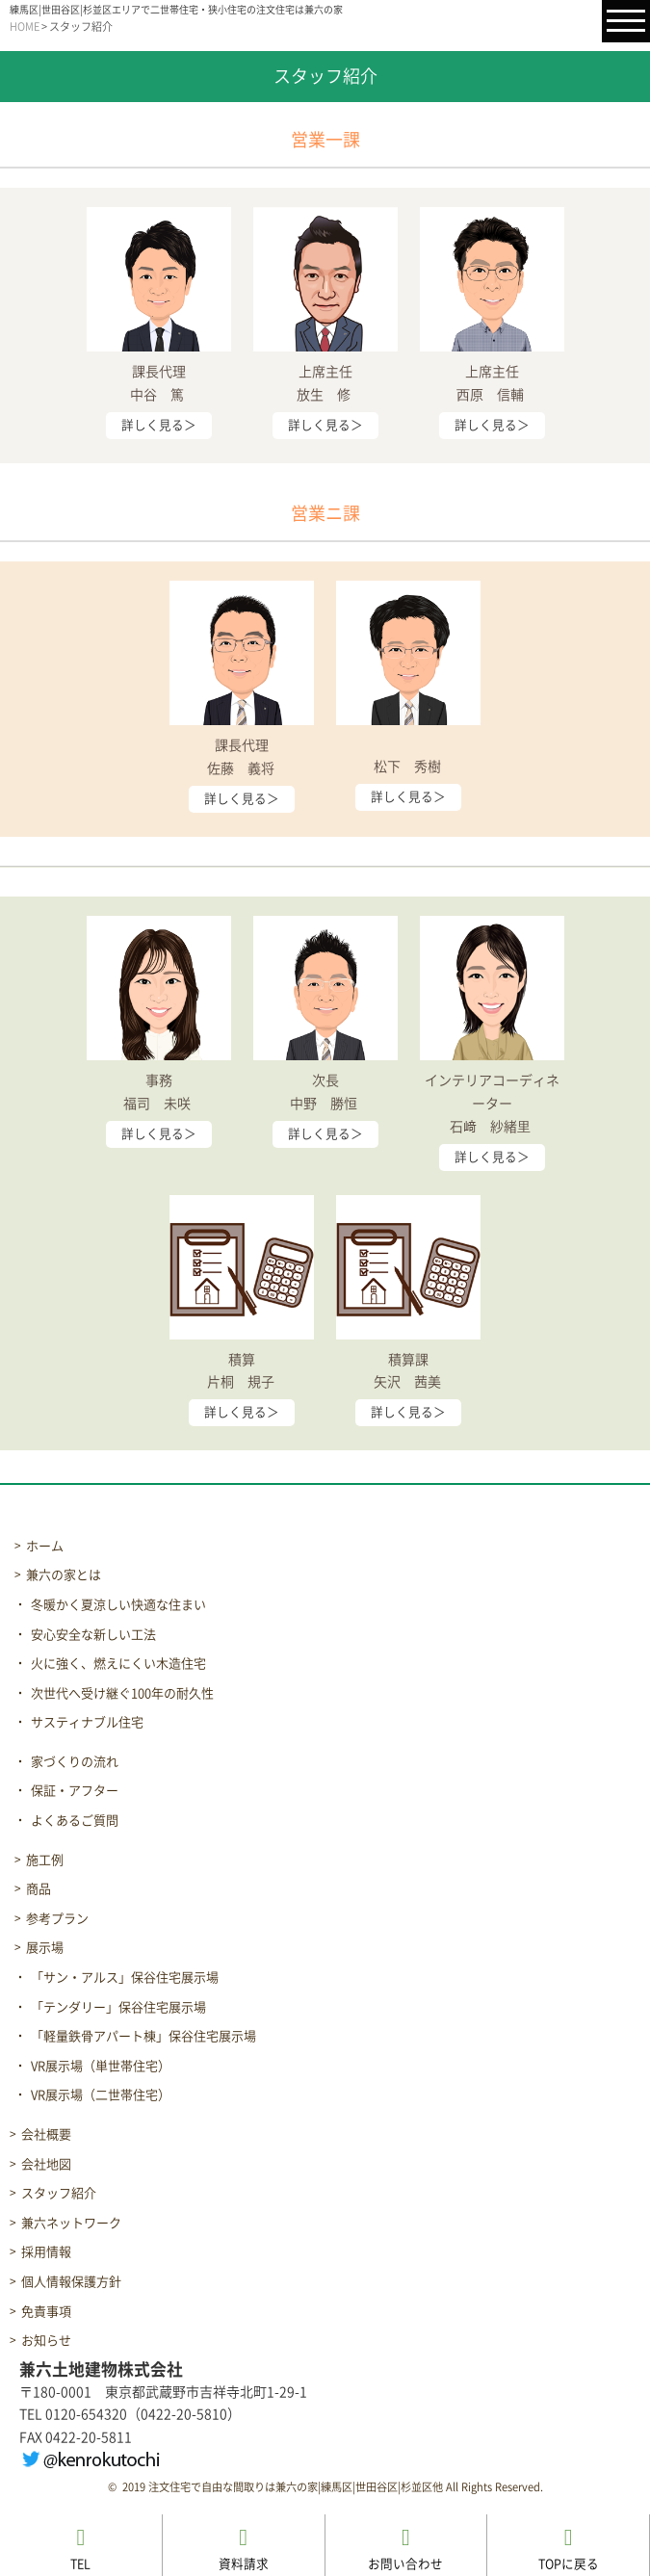  What do you see at coordinates (405, 2548) in the screenshot?
I see `お問い合わせ` at bounding box center [405, 2548].